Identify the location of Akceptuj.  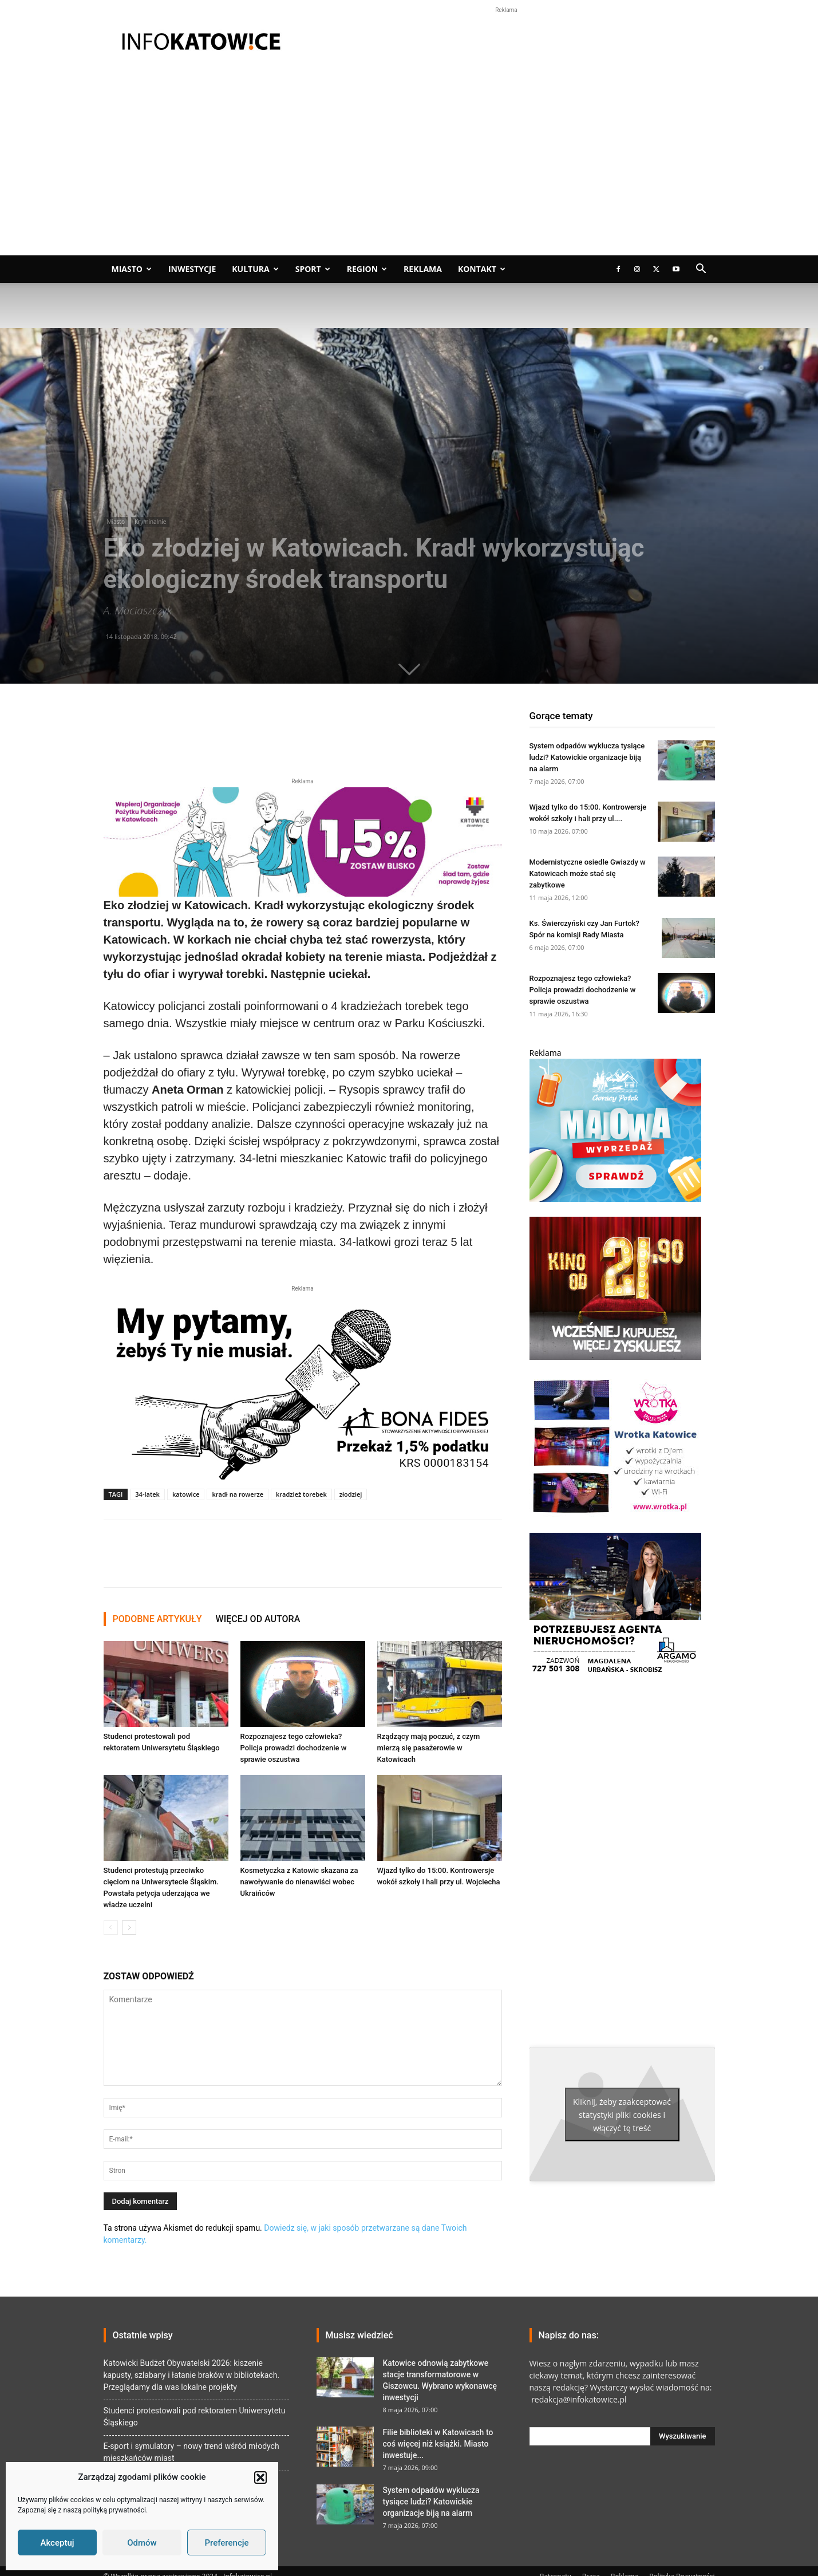
(57, 2543).